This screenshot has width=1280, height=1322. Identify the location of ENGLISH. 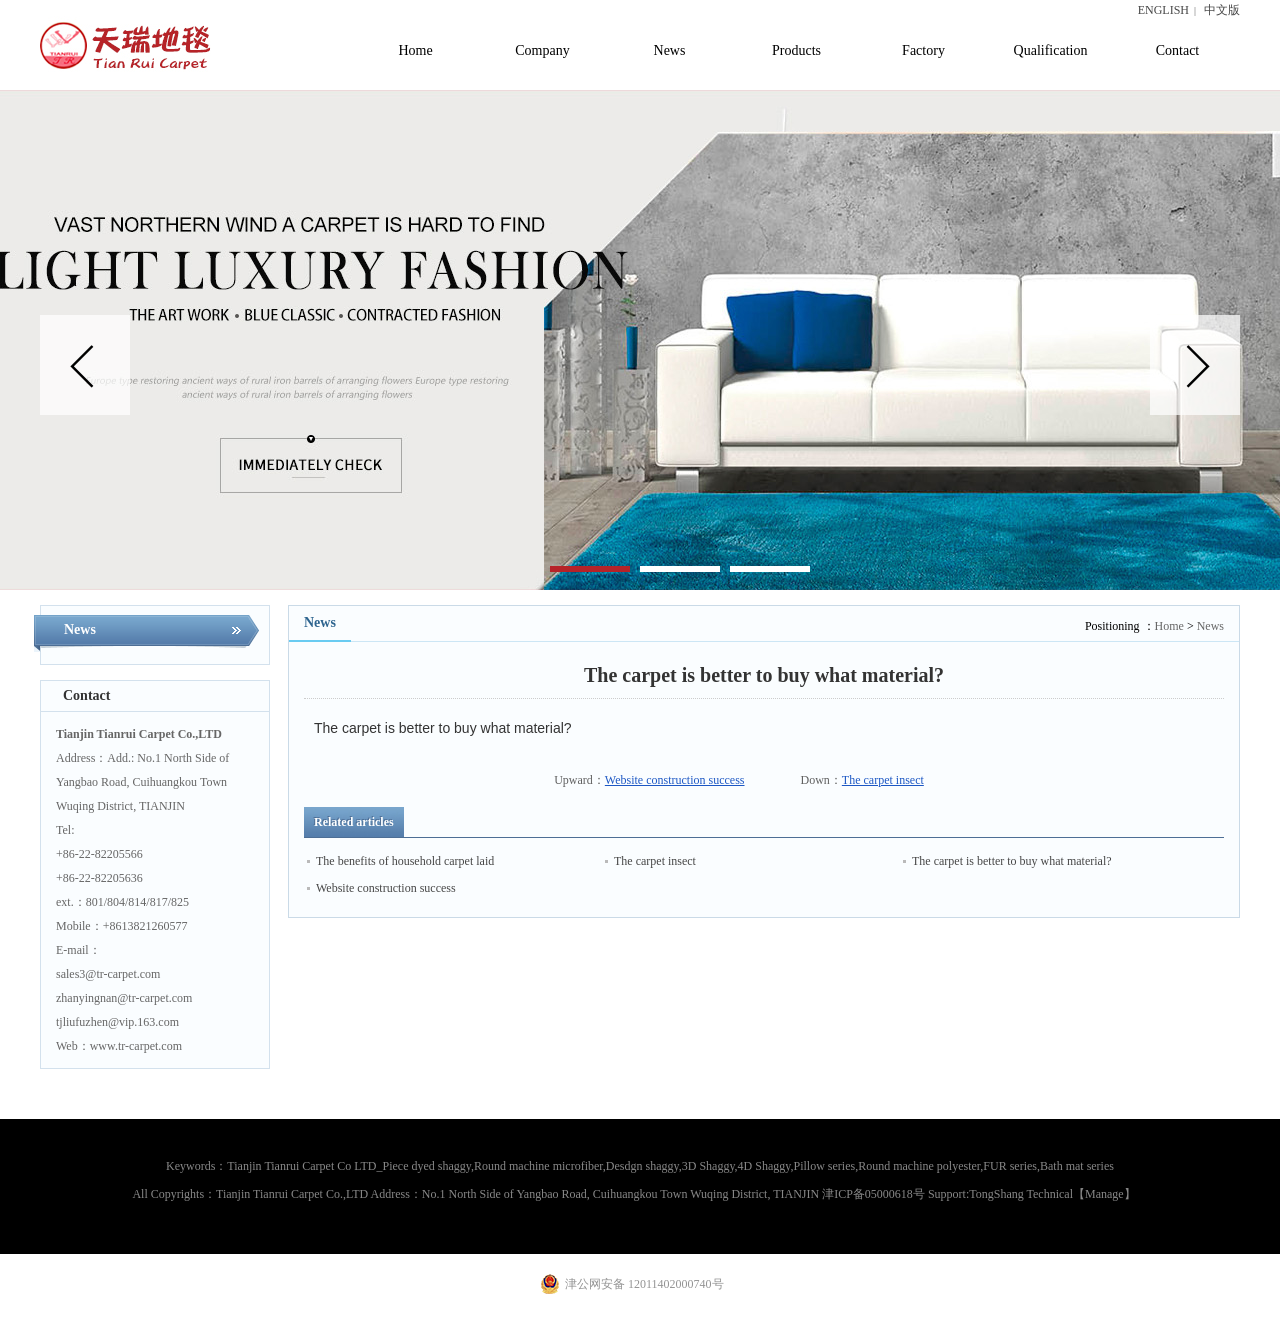
(1163, 10).